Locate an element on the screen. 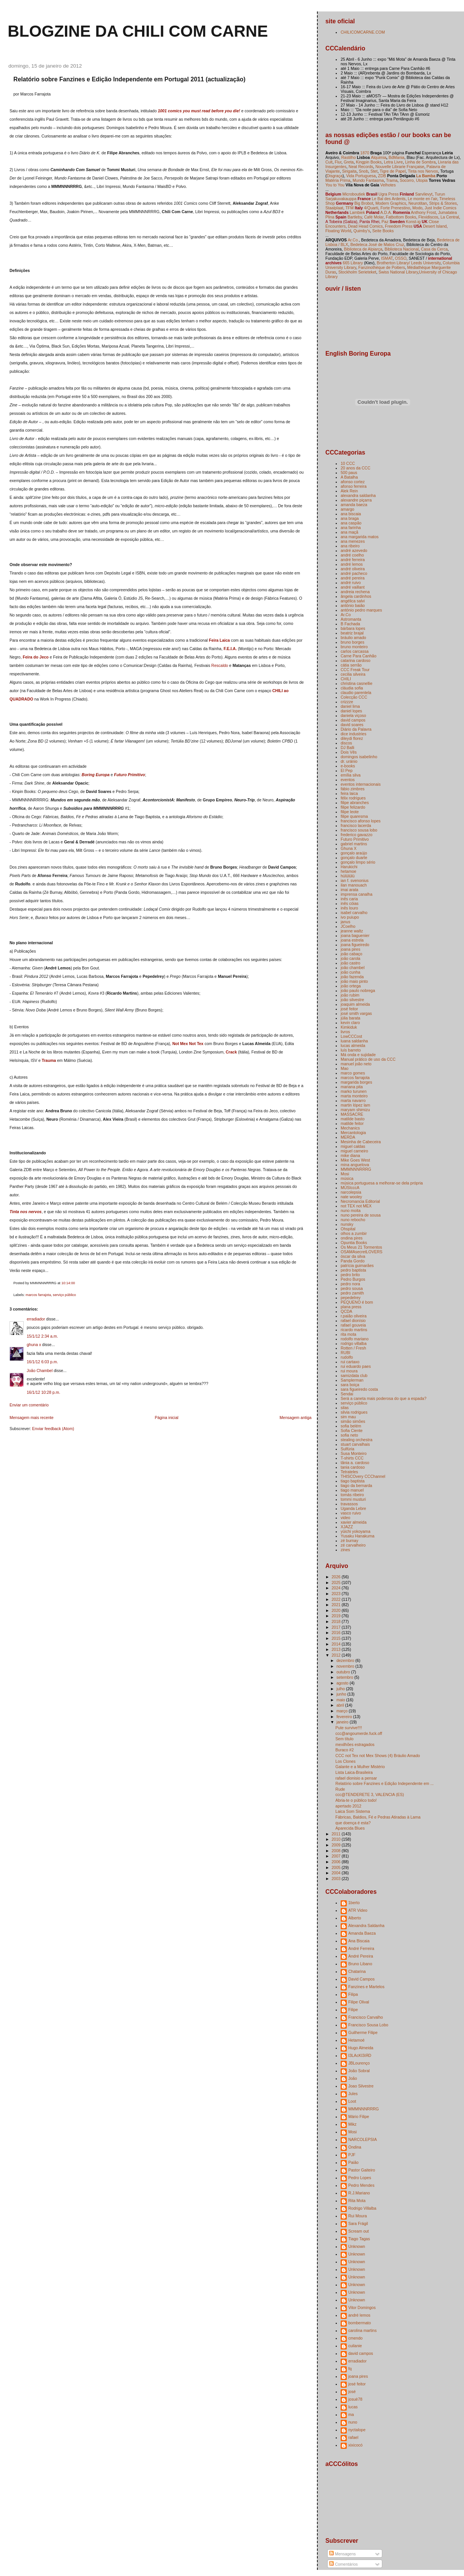 The image size is (464, 2576). Rodrigo Villalba is located at coordinates (362, 2208).